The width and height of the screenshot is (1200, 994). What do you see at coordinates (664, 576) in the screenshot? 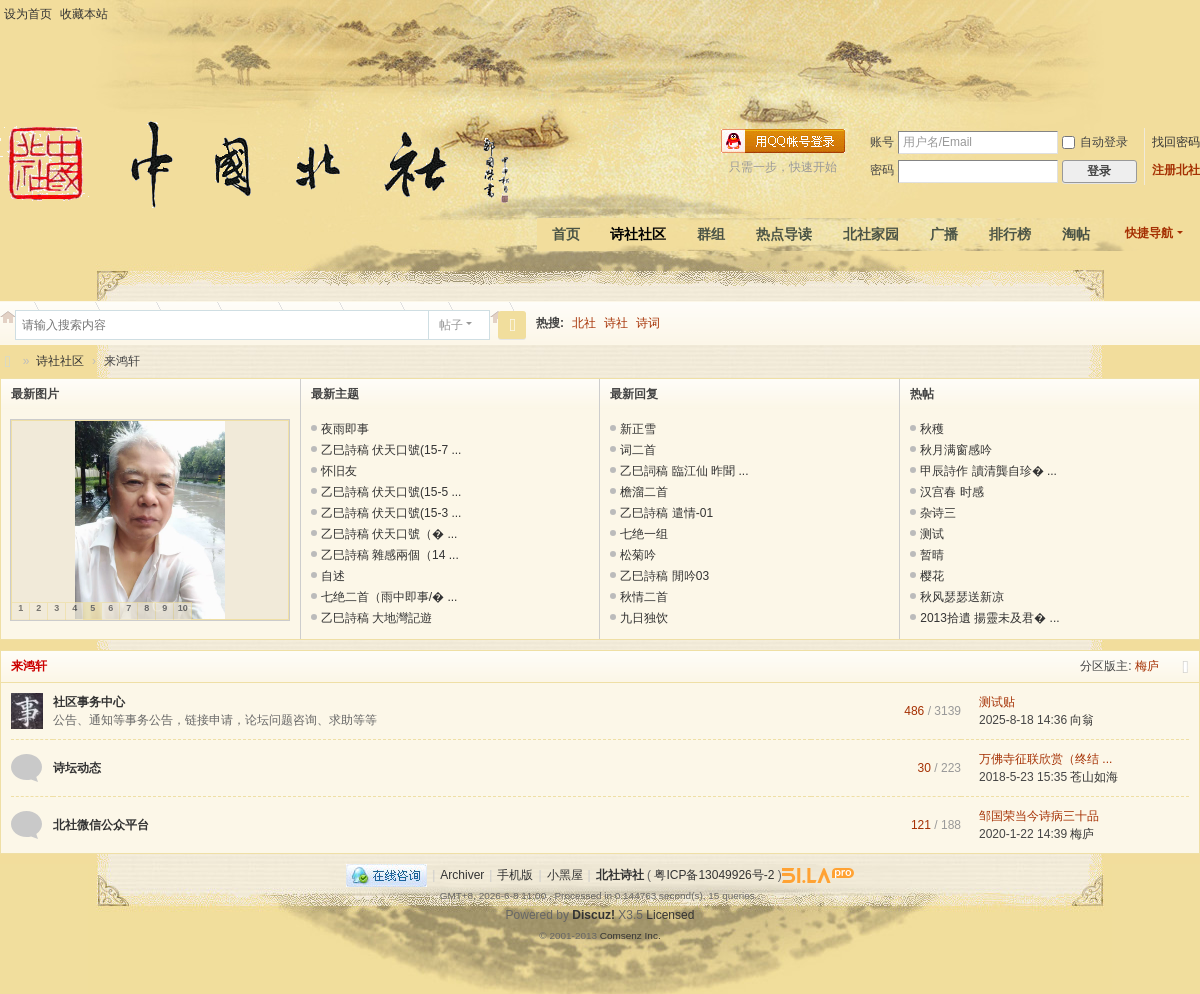
I see `乙巳詩稿 閒吟03` at bounding box center [664, 576].